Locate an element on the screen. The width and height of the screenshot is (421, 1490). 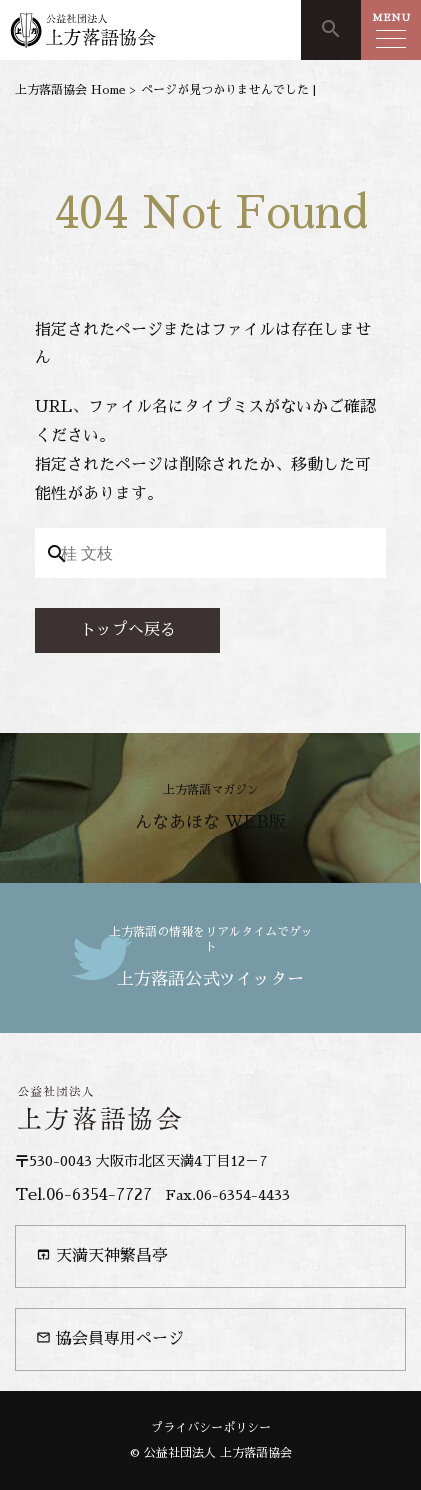
プライバシーポリシー is located at coordinates (211, 1428).